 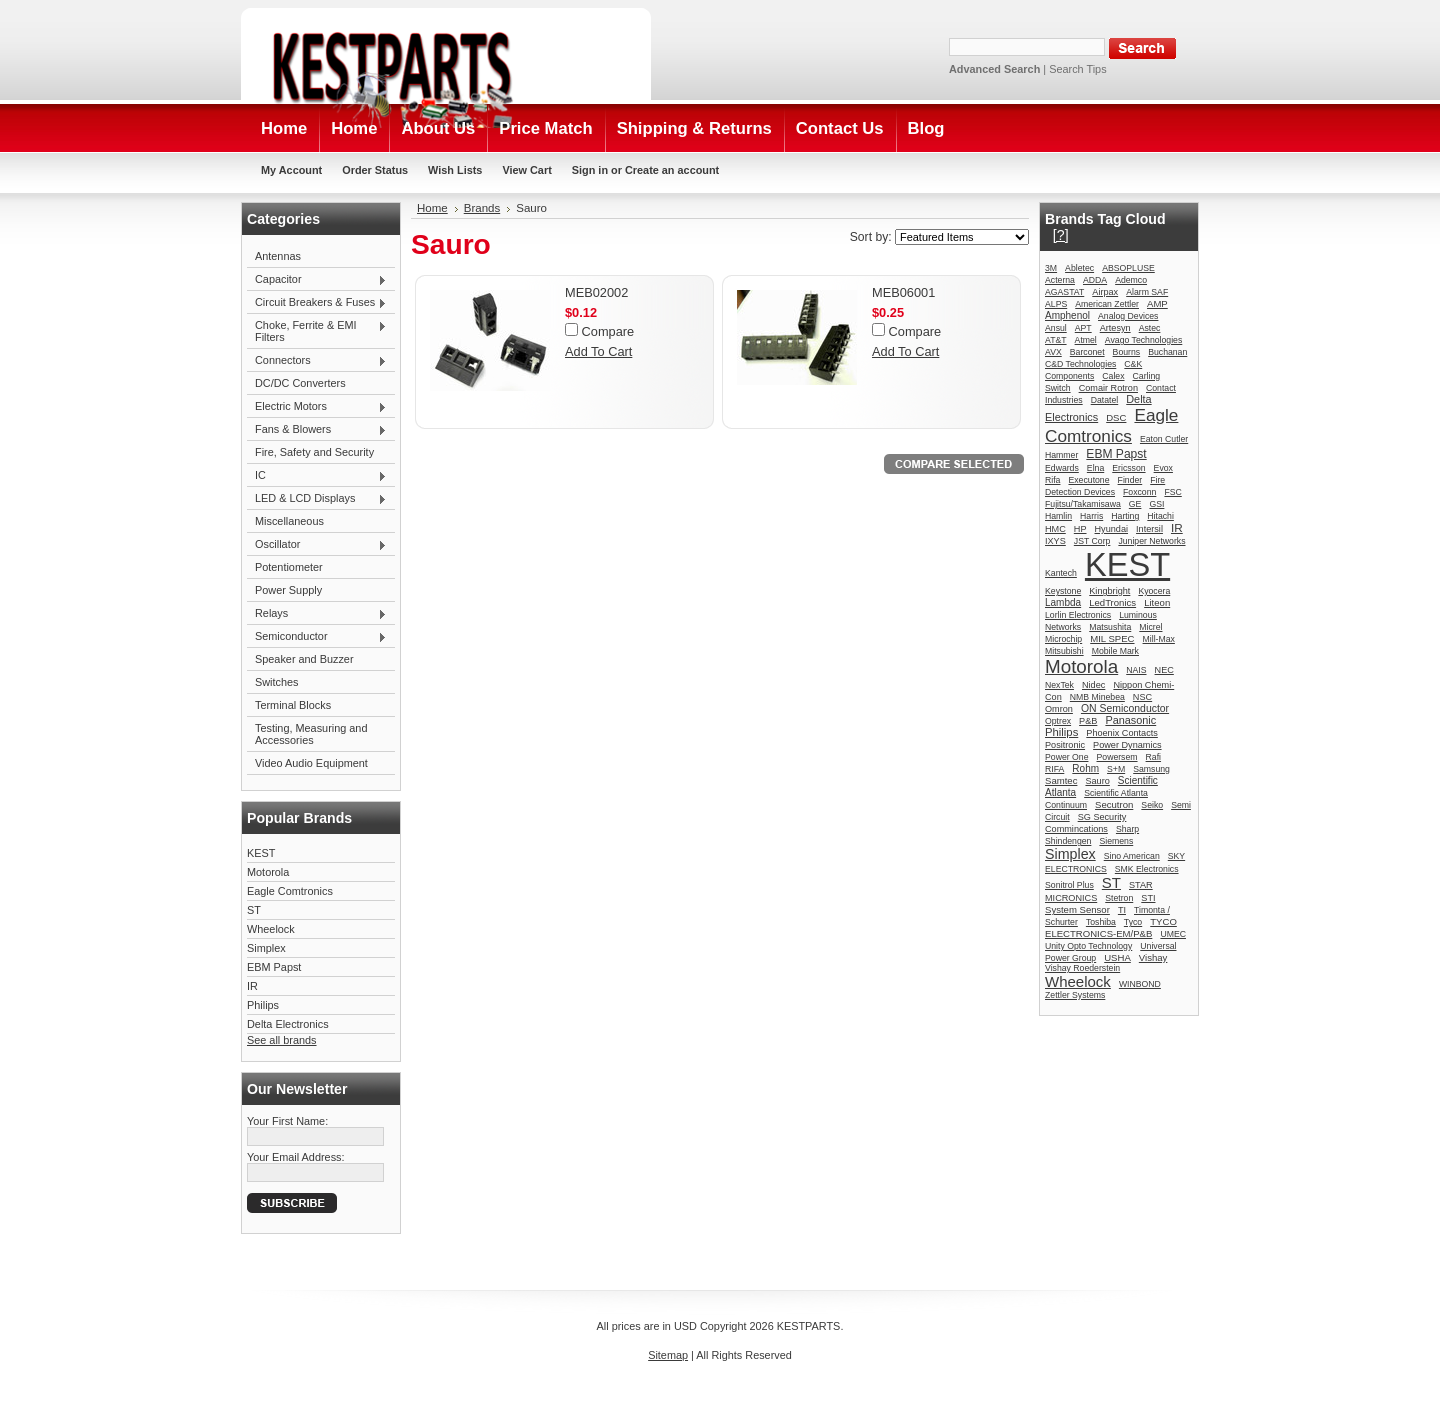 I want to click on Relays, so click(x=317, y=614).